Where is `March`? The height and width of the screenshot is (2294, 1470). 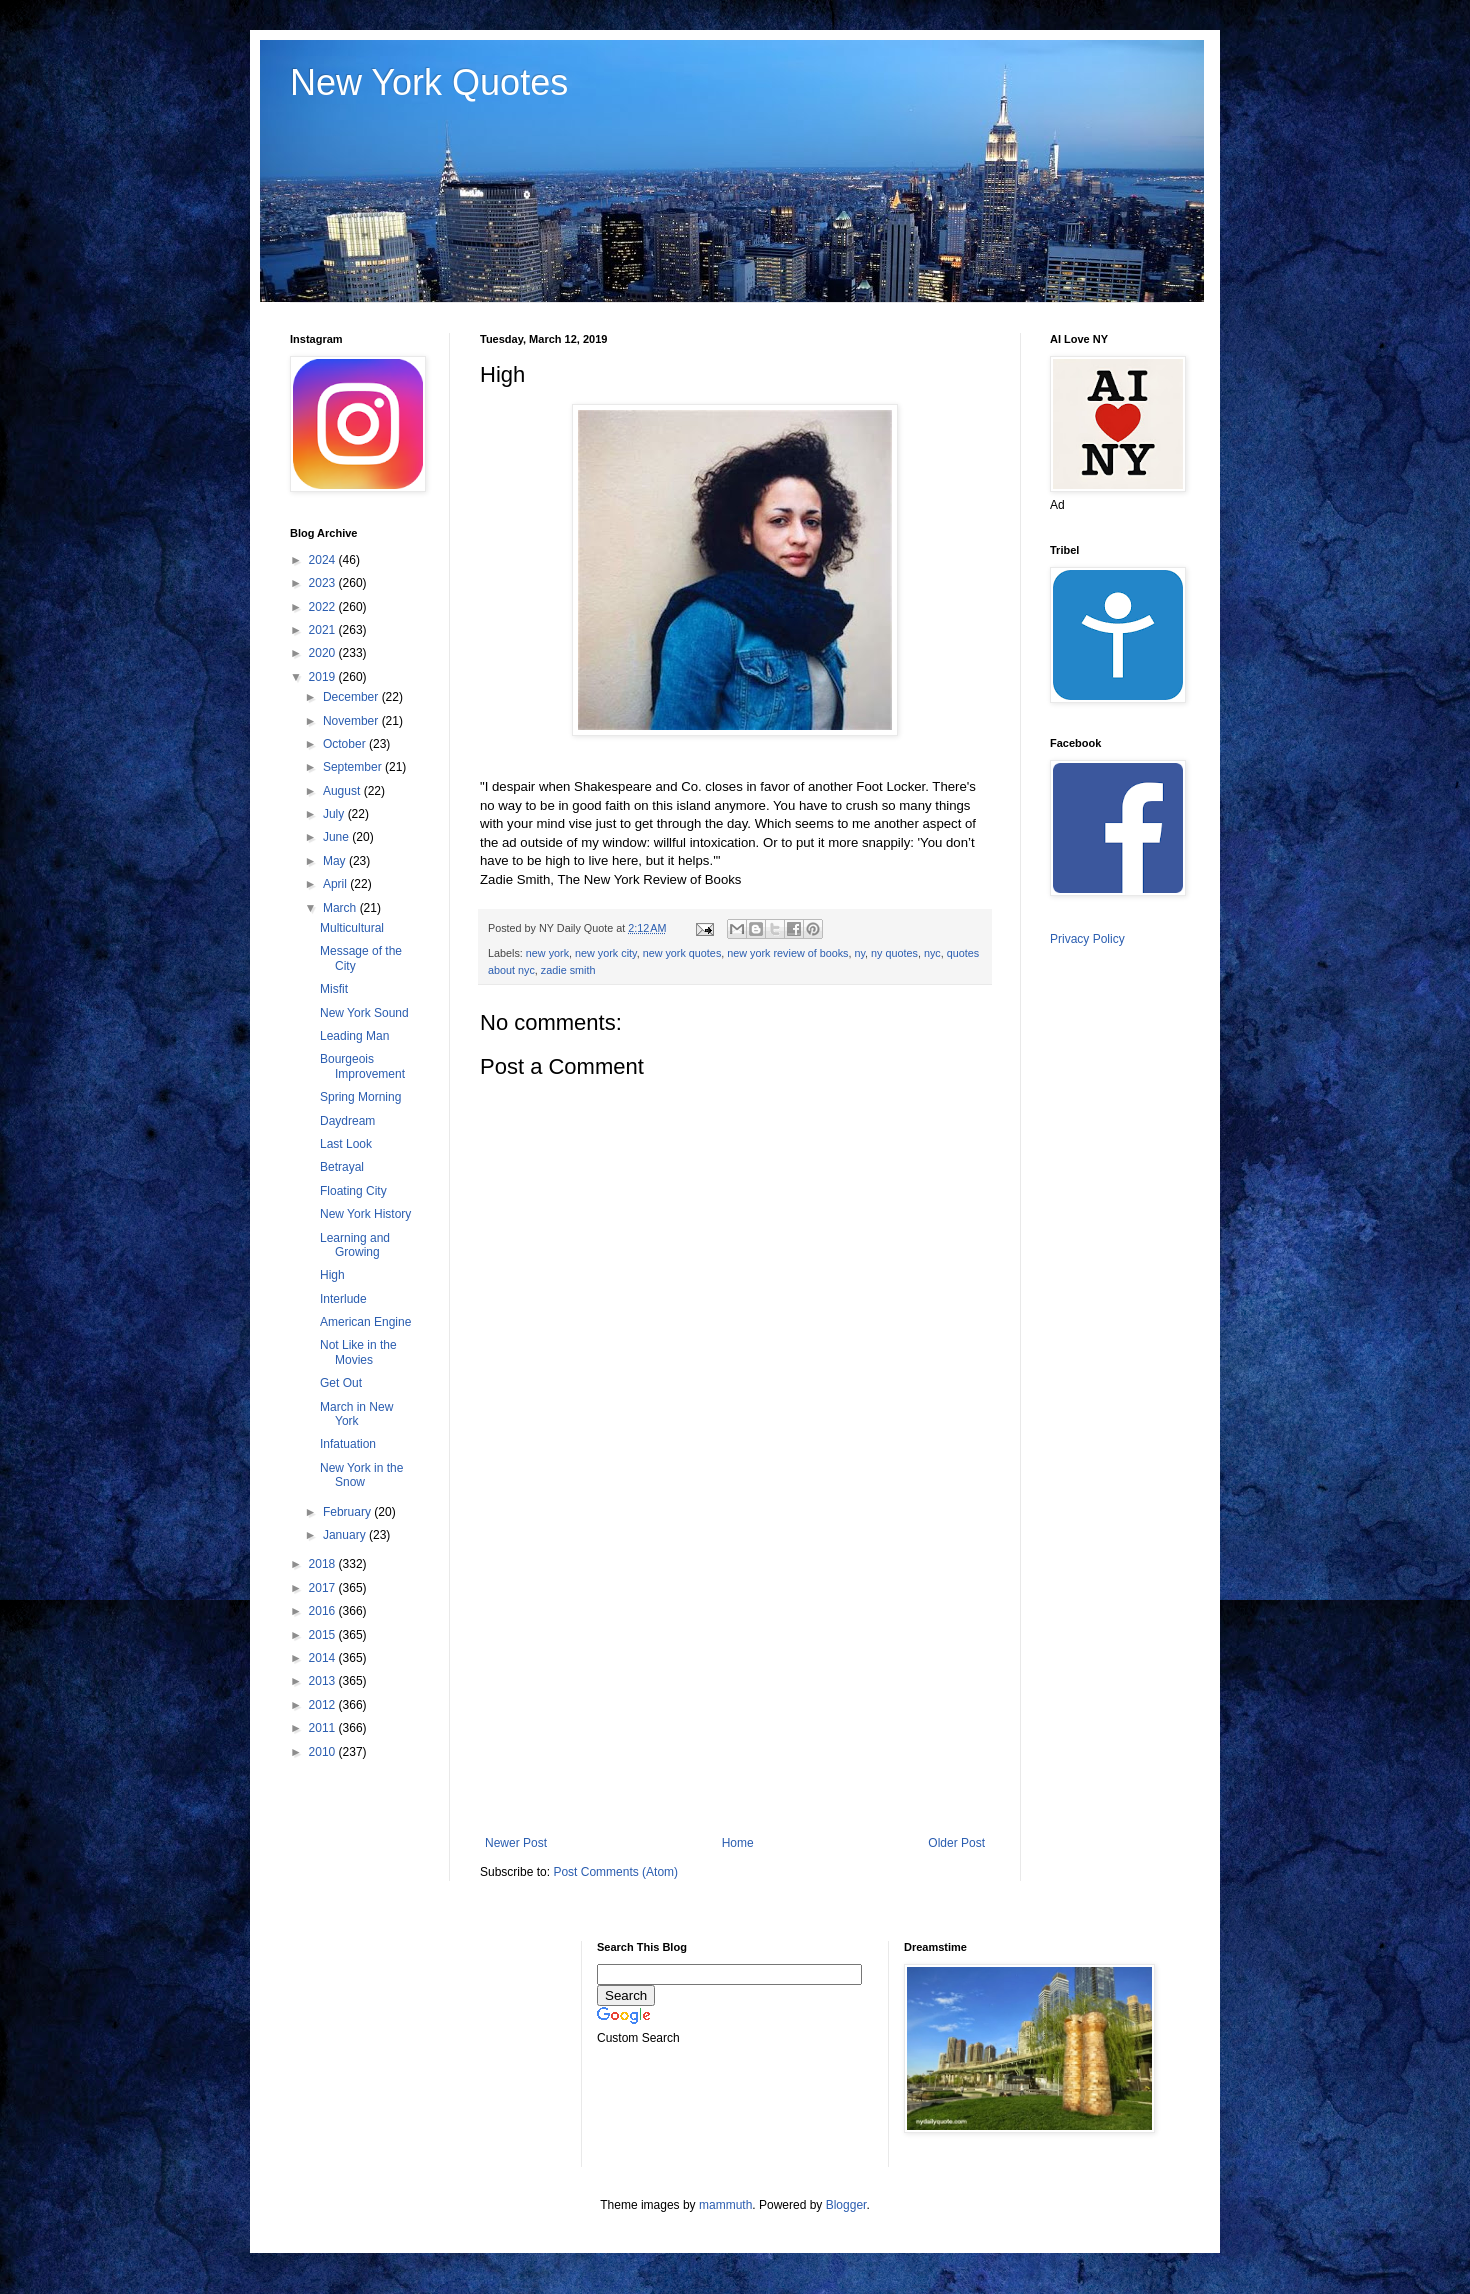 March is located at coordinates (341, 908).